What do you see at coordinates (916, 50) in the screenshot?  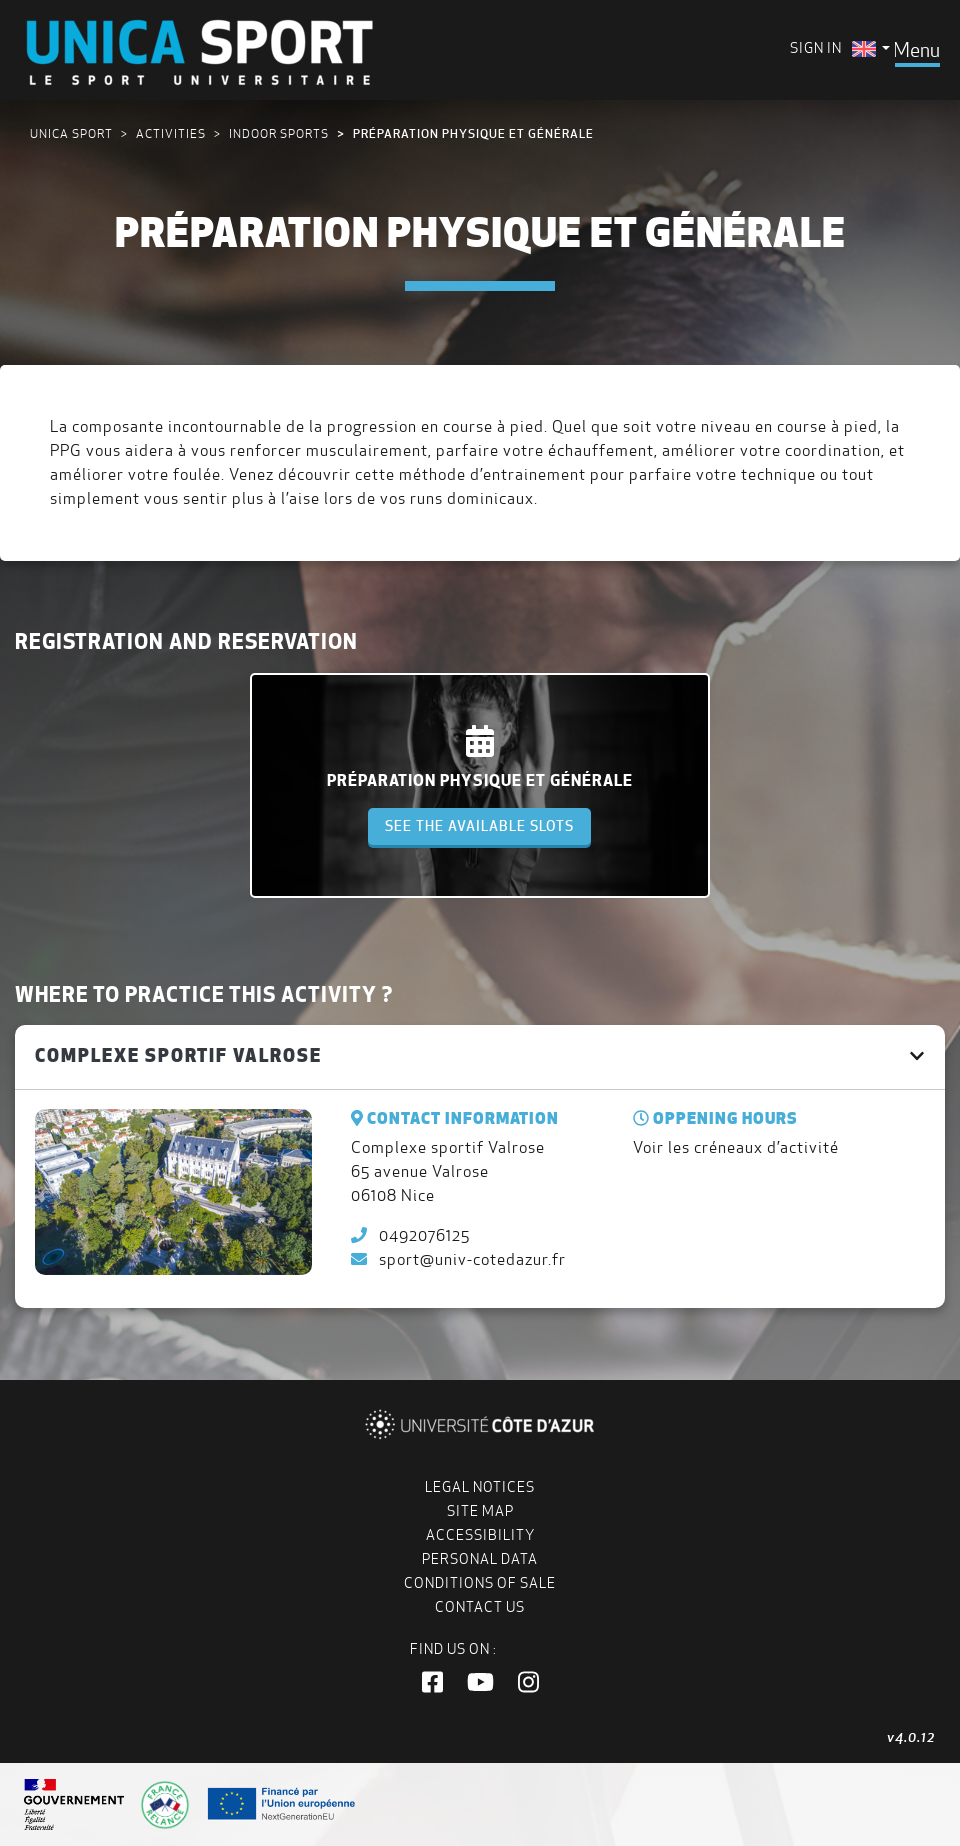 I see `[Toggle navigation]` at bounding box center [916, 50].